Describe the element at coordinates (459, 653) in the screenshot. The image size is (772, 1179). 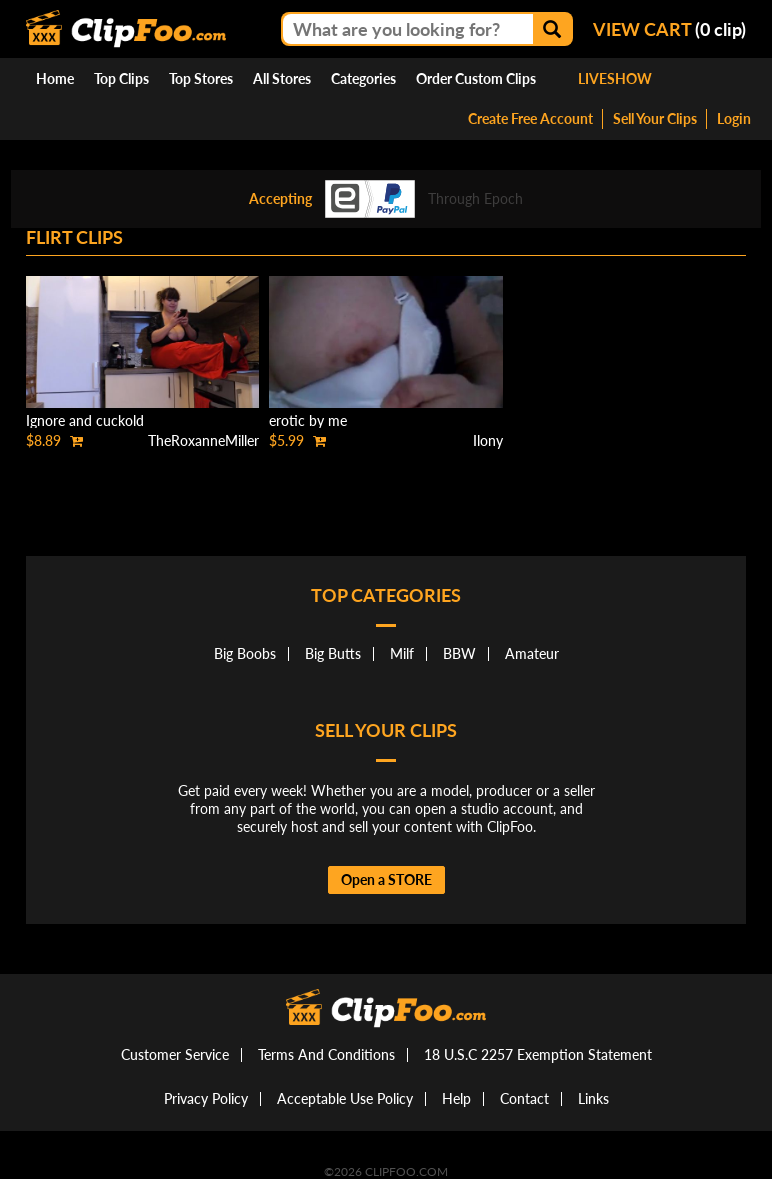
I see `BBW` at that location.